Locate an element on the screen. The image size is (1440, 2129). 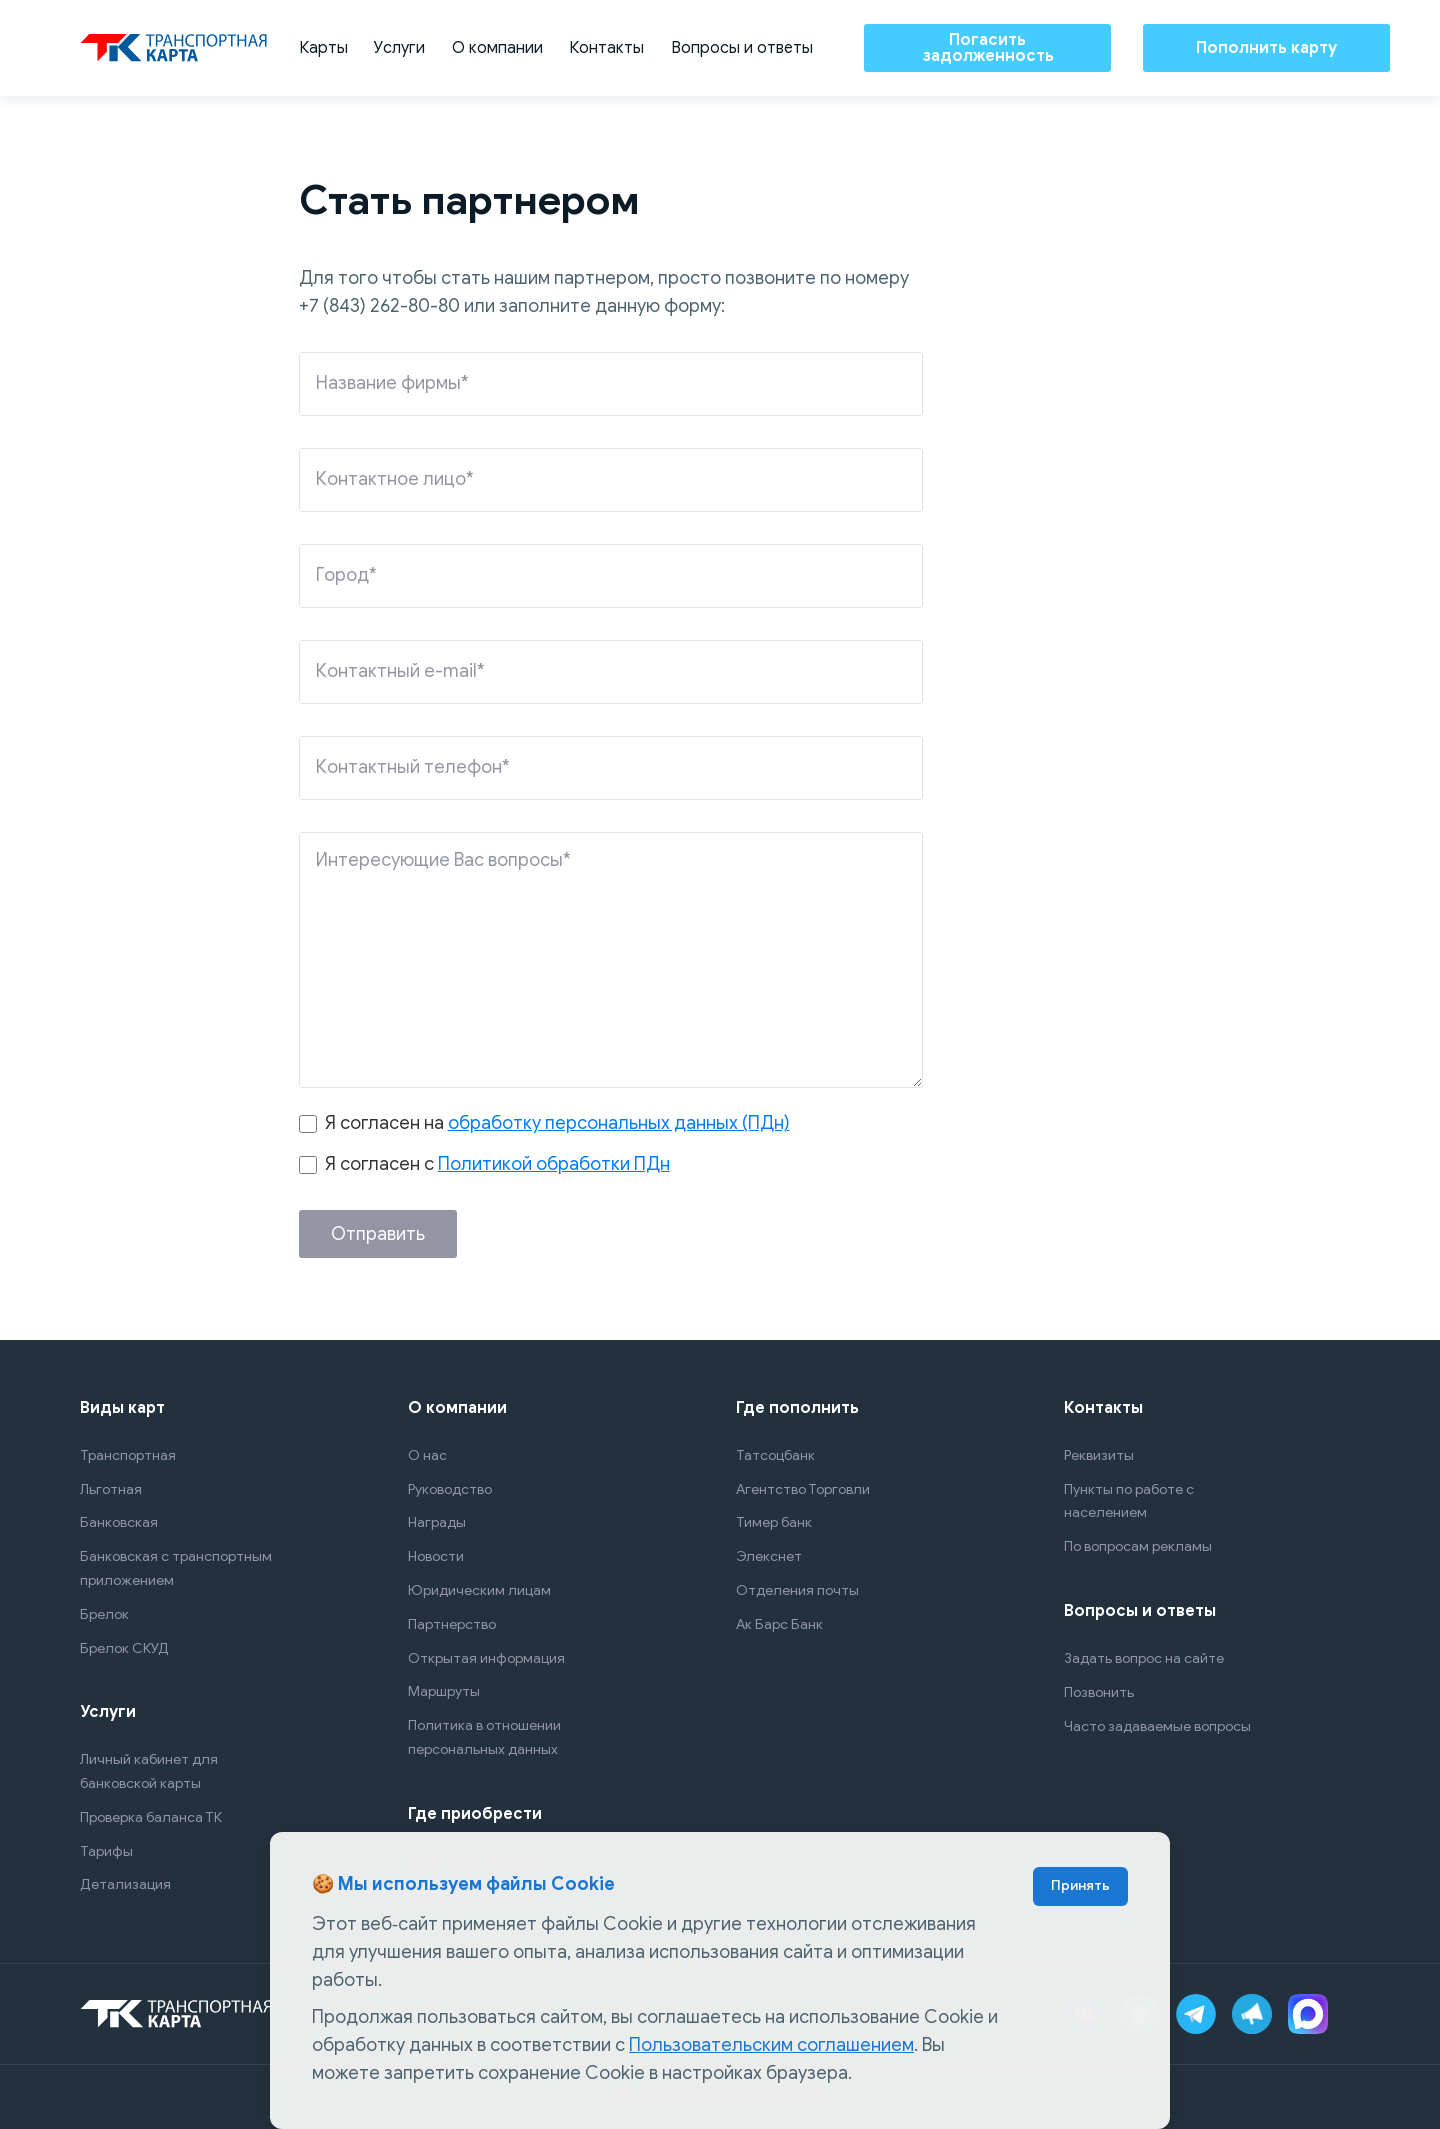
Контактное лицо* is located at coordinates (395, 479).